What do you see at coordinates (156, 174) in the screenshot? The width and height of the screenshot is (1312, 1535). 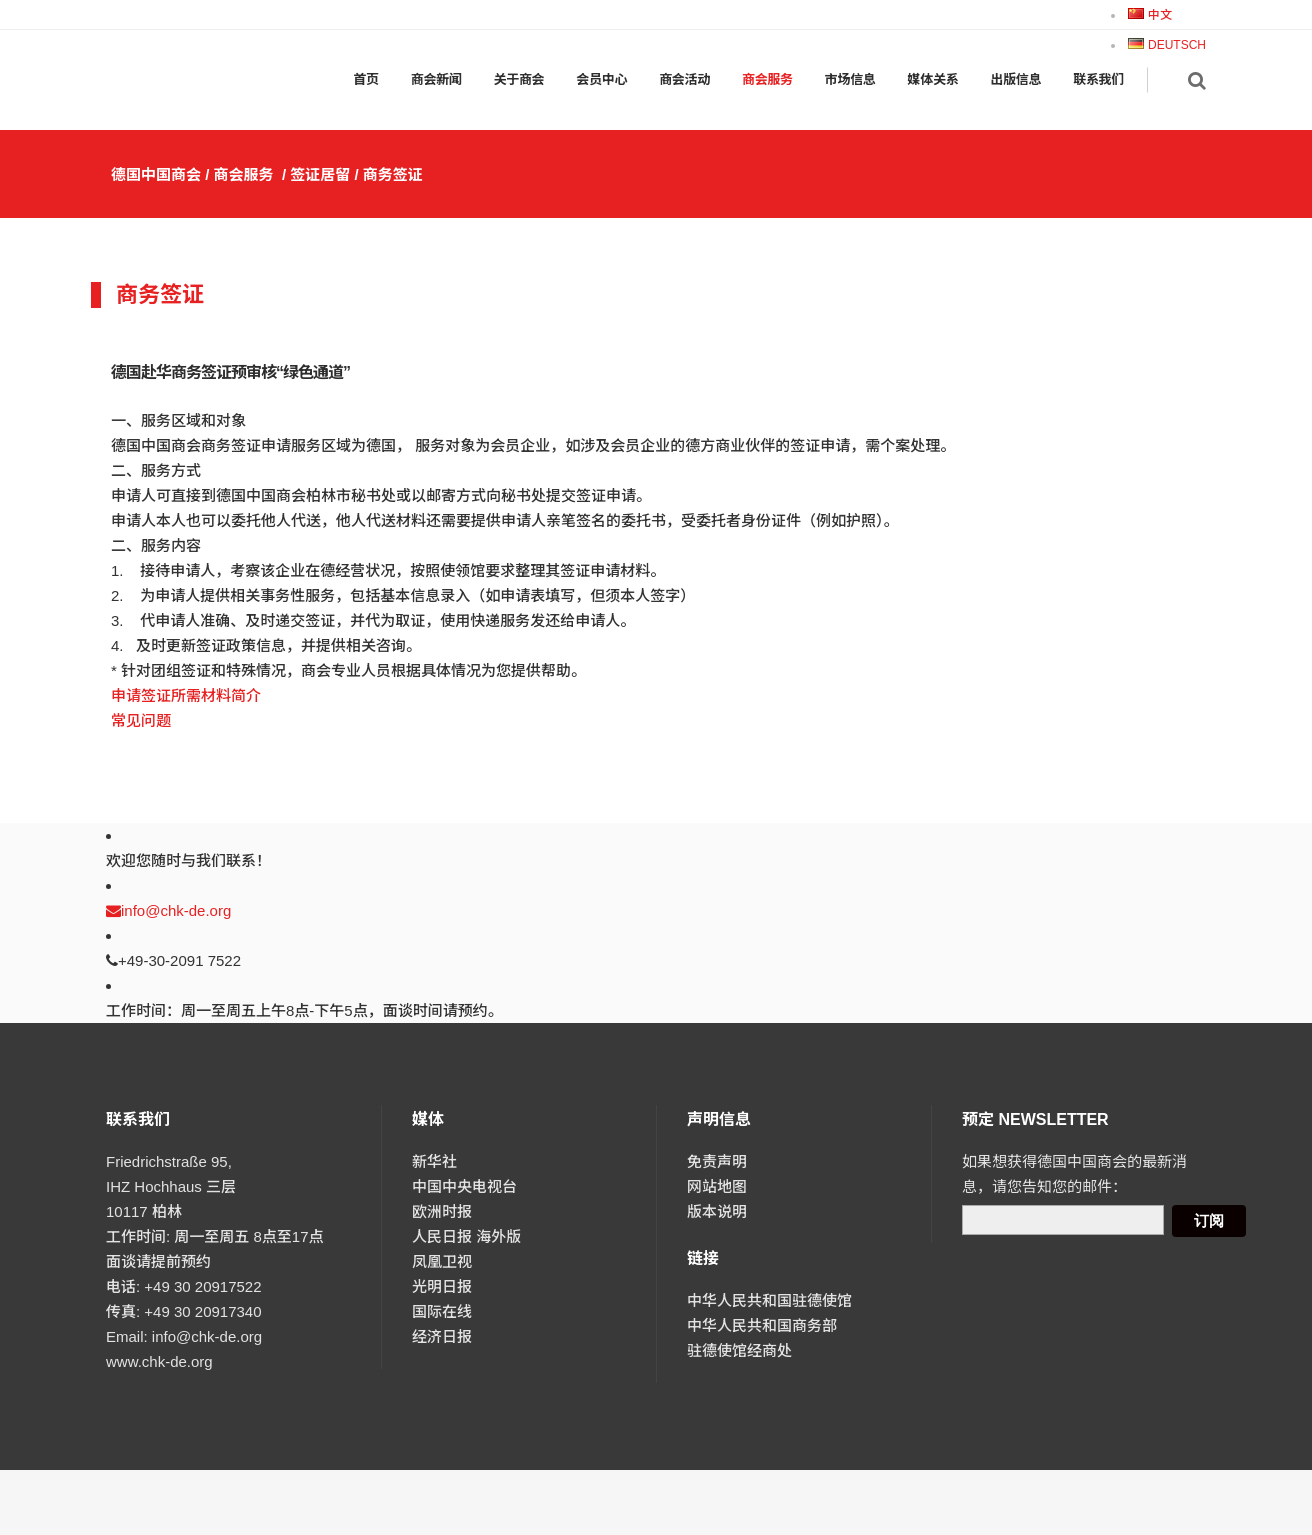 I see `德国中国商会` at bounding box center [156, 174].